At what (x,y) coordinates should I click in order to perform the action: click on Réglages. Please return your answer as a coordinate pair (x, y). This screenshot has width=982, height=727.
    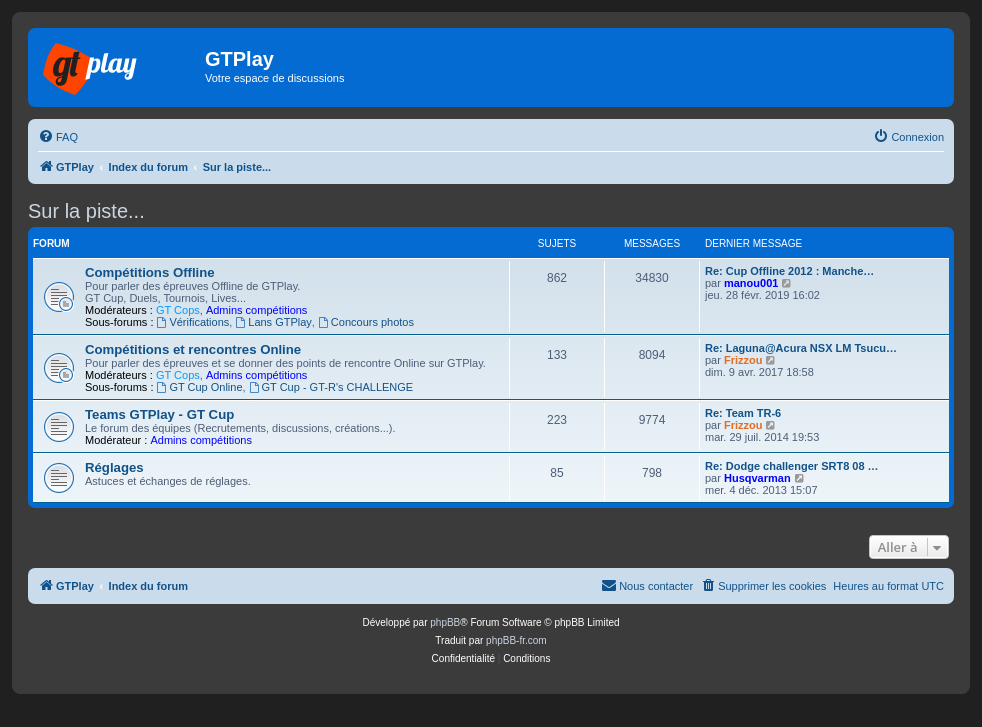
    Looking at the image, I should click on (114, 467).